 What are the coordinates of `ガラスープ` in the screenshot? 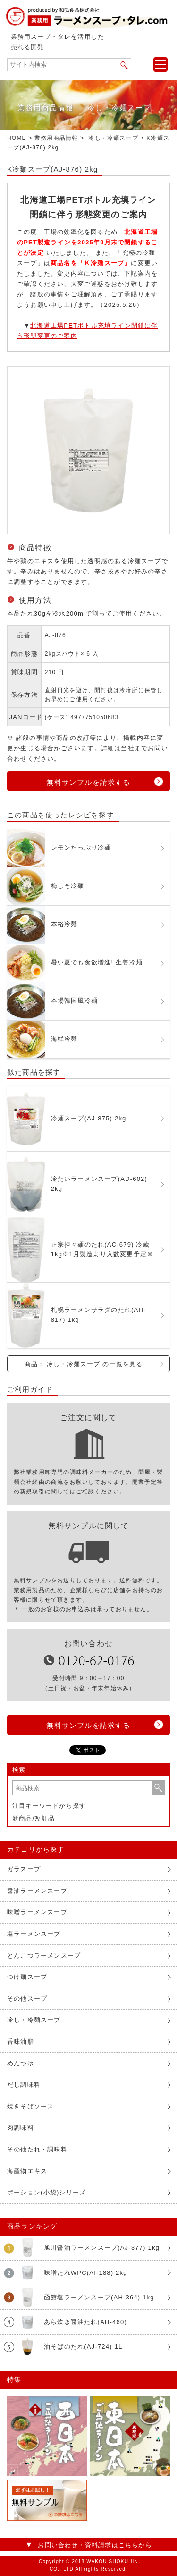 It's located at (24, 1869).